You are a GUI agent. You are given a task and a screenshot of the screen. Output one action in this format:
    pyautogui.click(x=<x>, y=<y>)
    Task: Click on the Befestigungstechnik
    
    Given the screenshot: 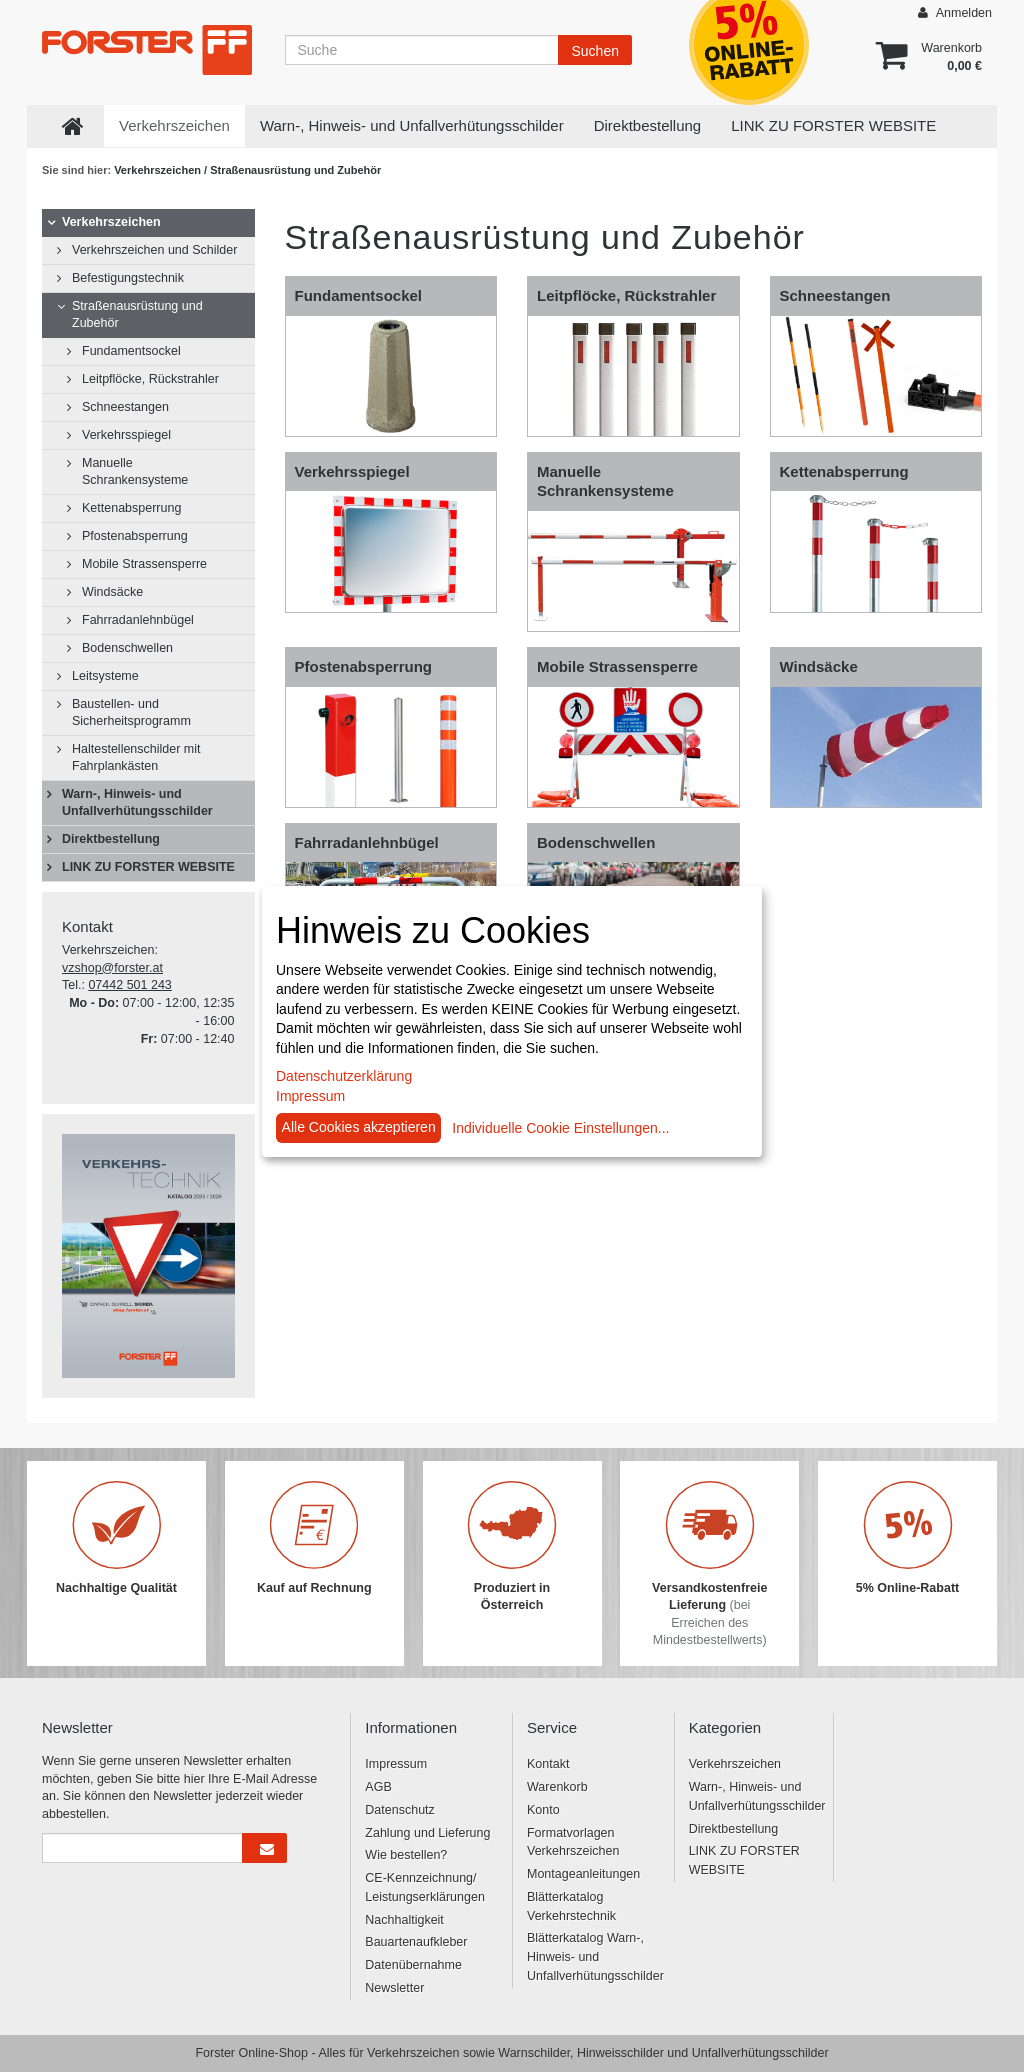 What is the action you would take?
    pyautogui.click(x=128, y=278)
    